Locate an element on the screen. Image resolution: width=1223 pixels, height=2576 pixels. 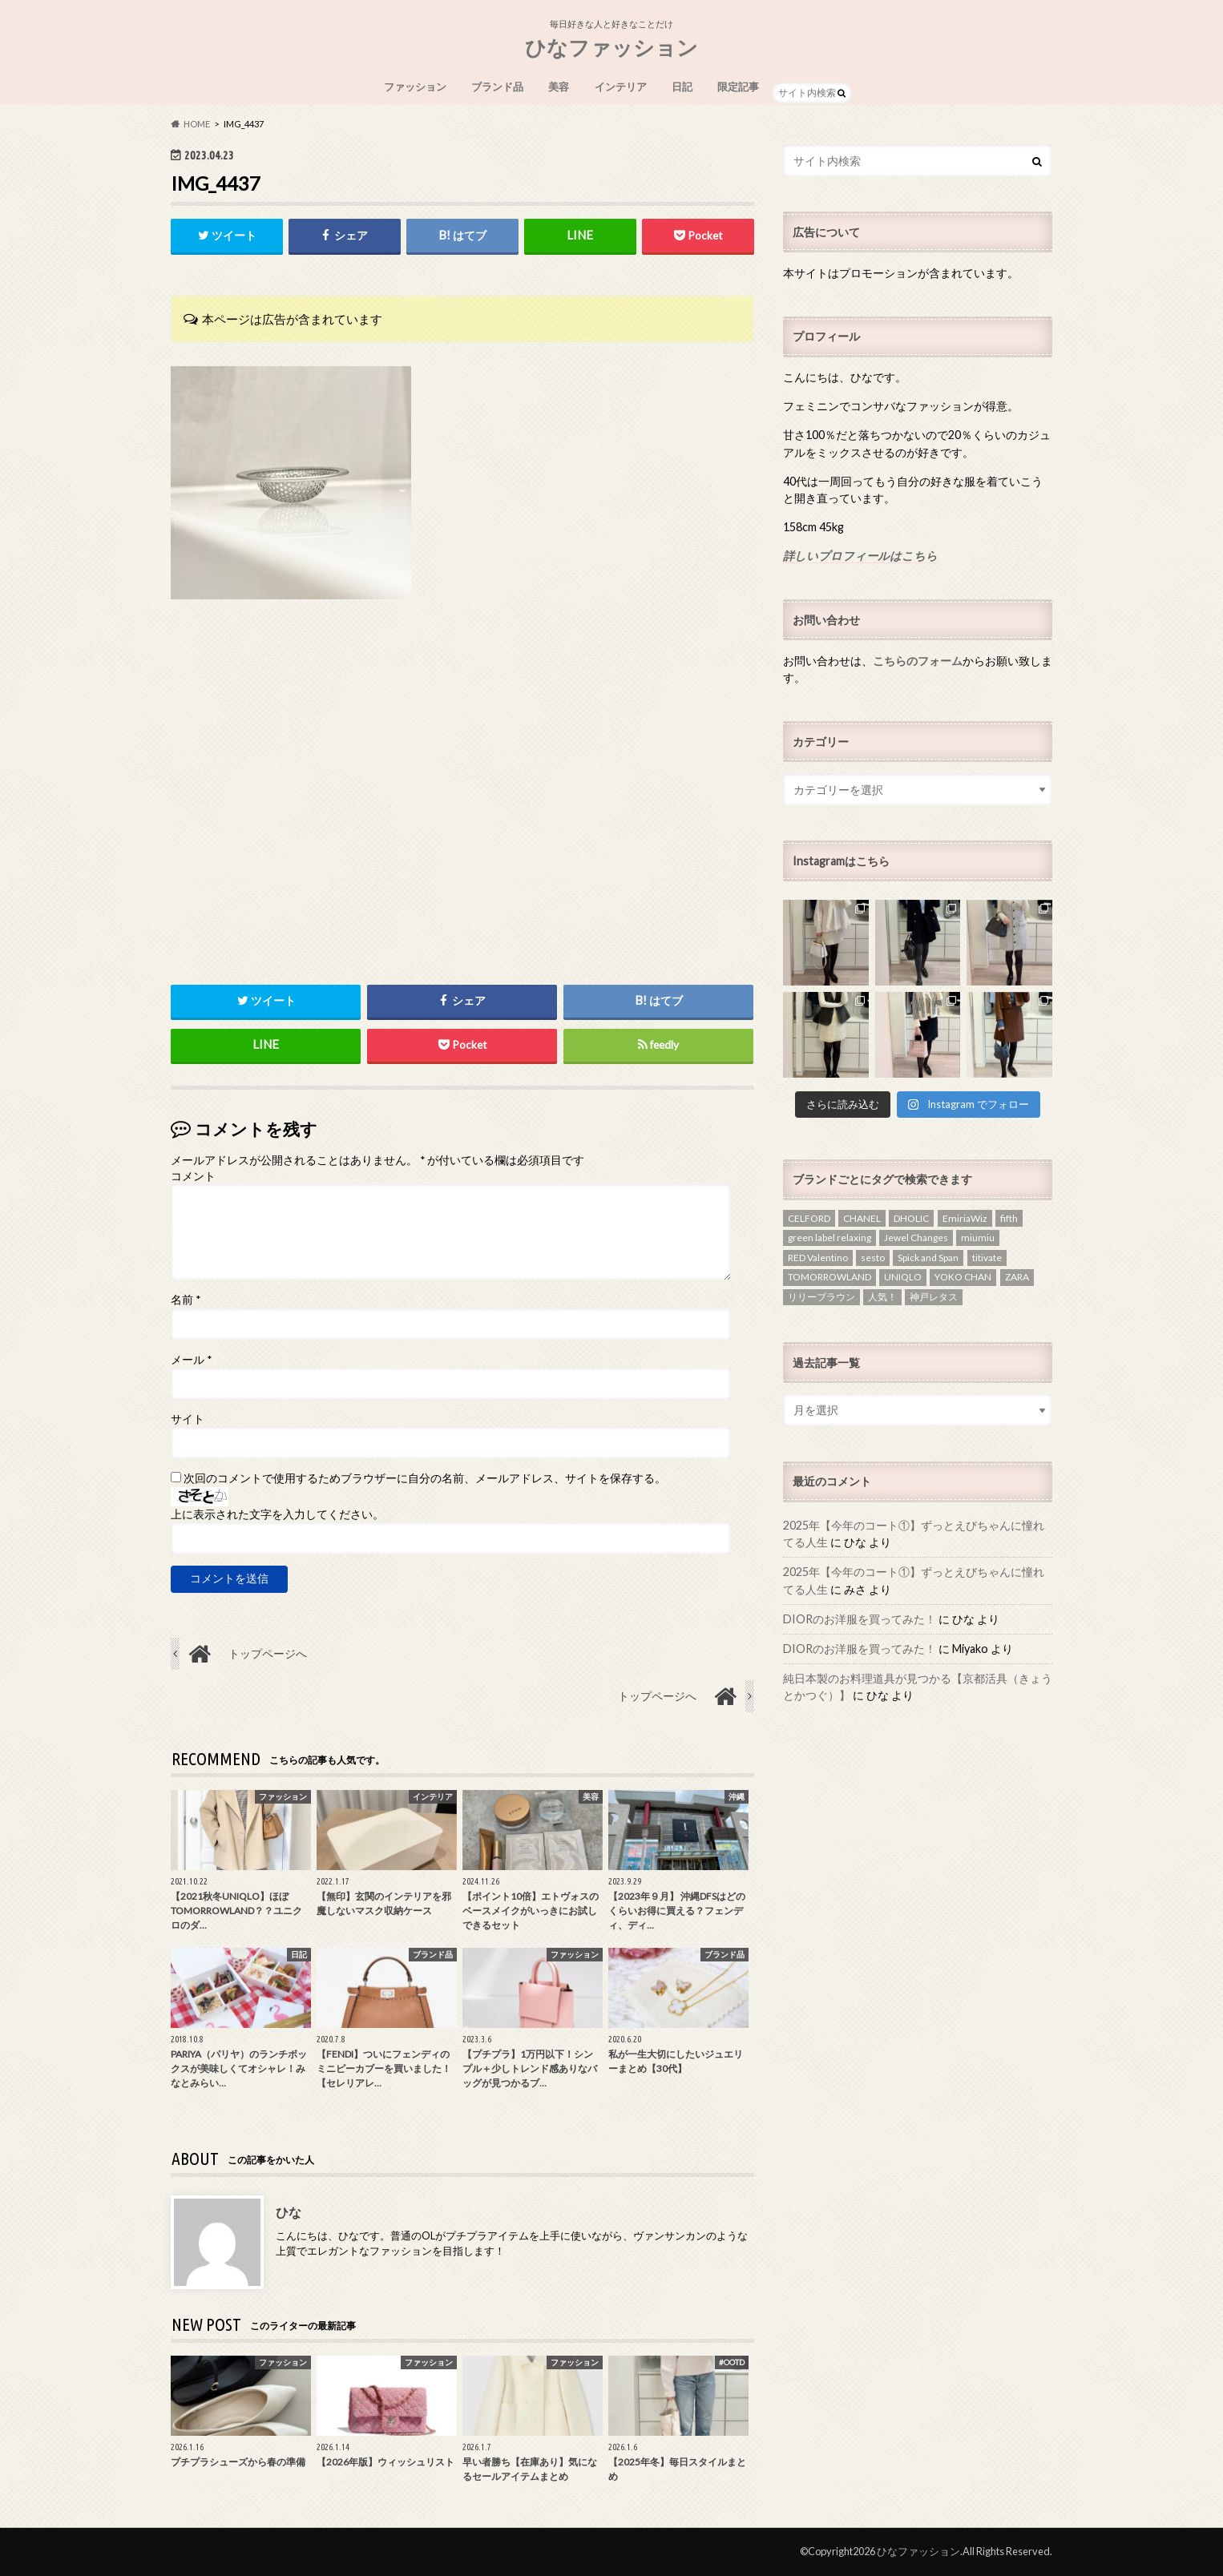
ブランド品 is located at coordinates (497, 86).